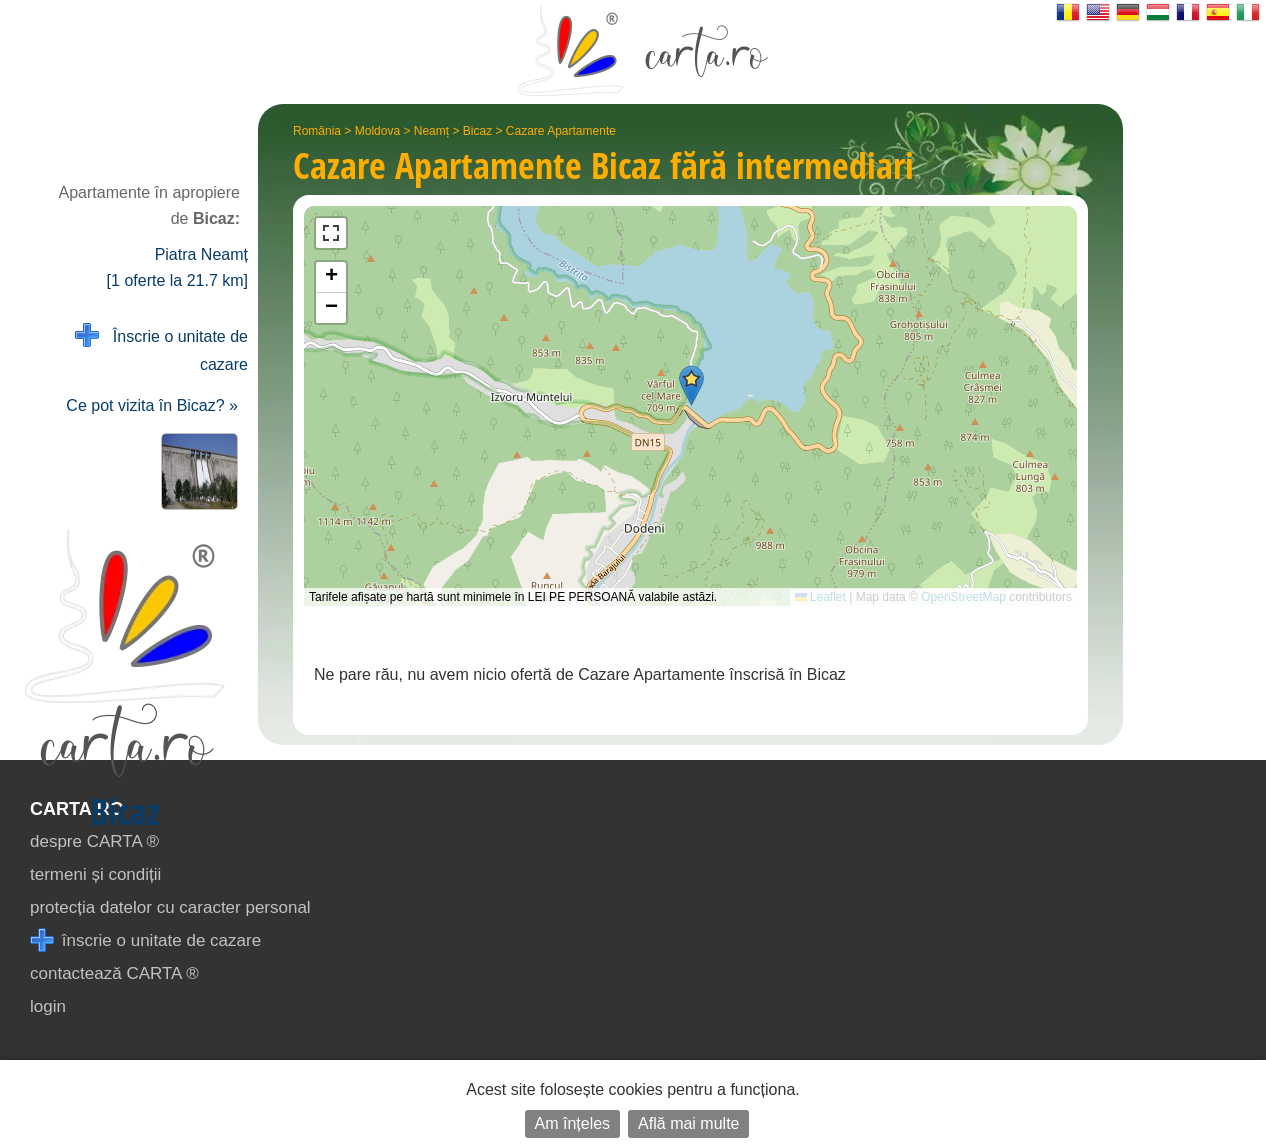 The height and width of the screenshot is (1148, 1266). I want to click on România, so click(317, 131).